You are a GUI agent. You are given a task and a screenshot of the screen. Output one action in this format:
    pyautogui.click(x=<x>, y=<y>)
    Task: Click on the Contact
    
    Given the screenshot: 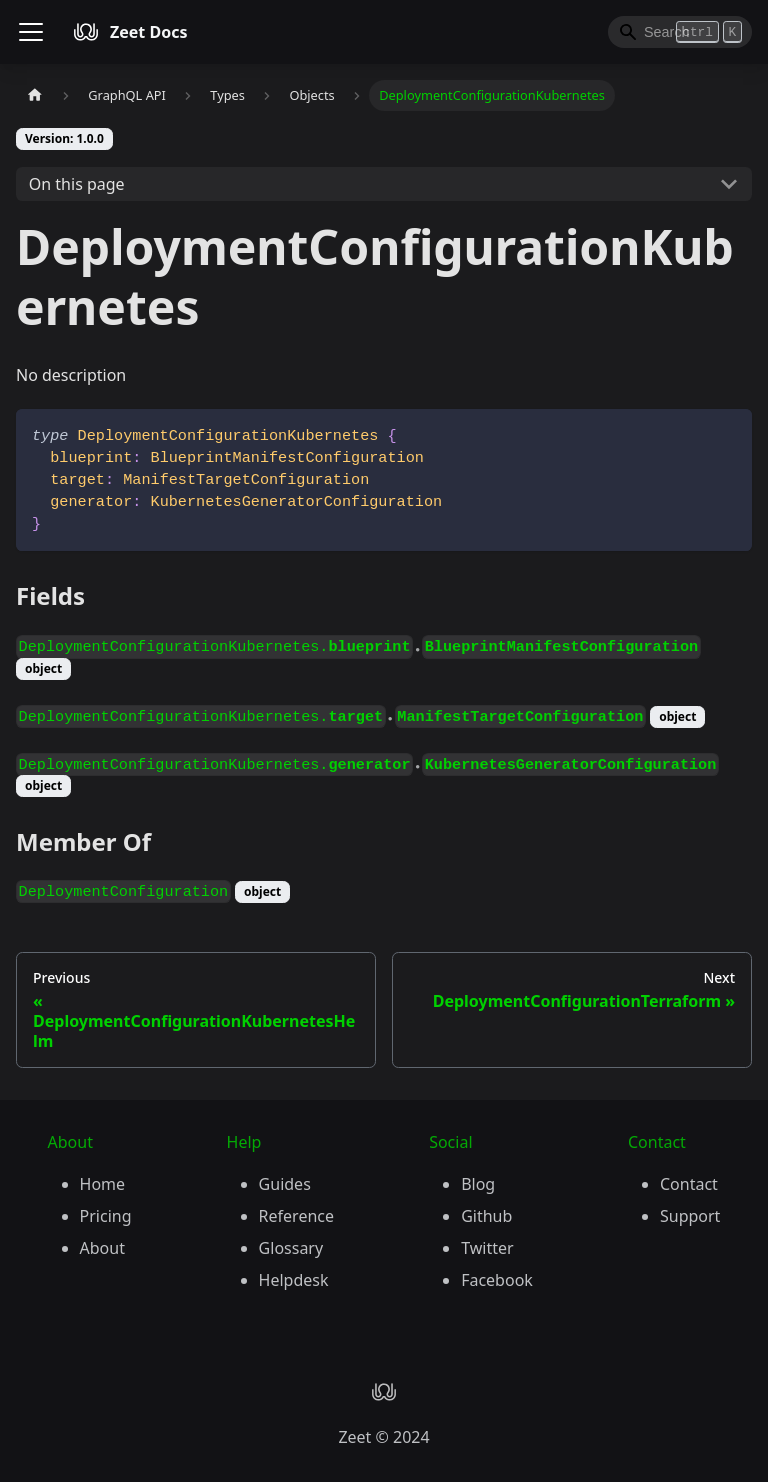 What is the action you would take?
    pyautogui.click(x=689, y=1184)
    